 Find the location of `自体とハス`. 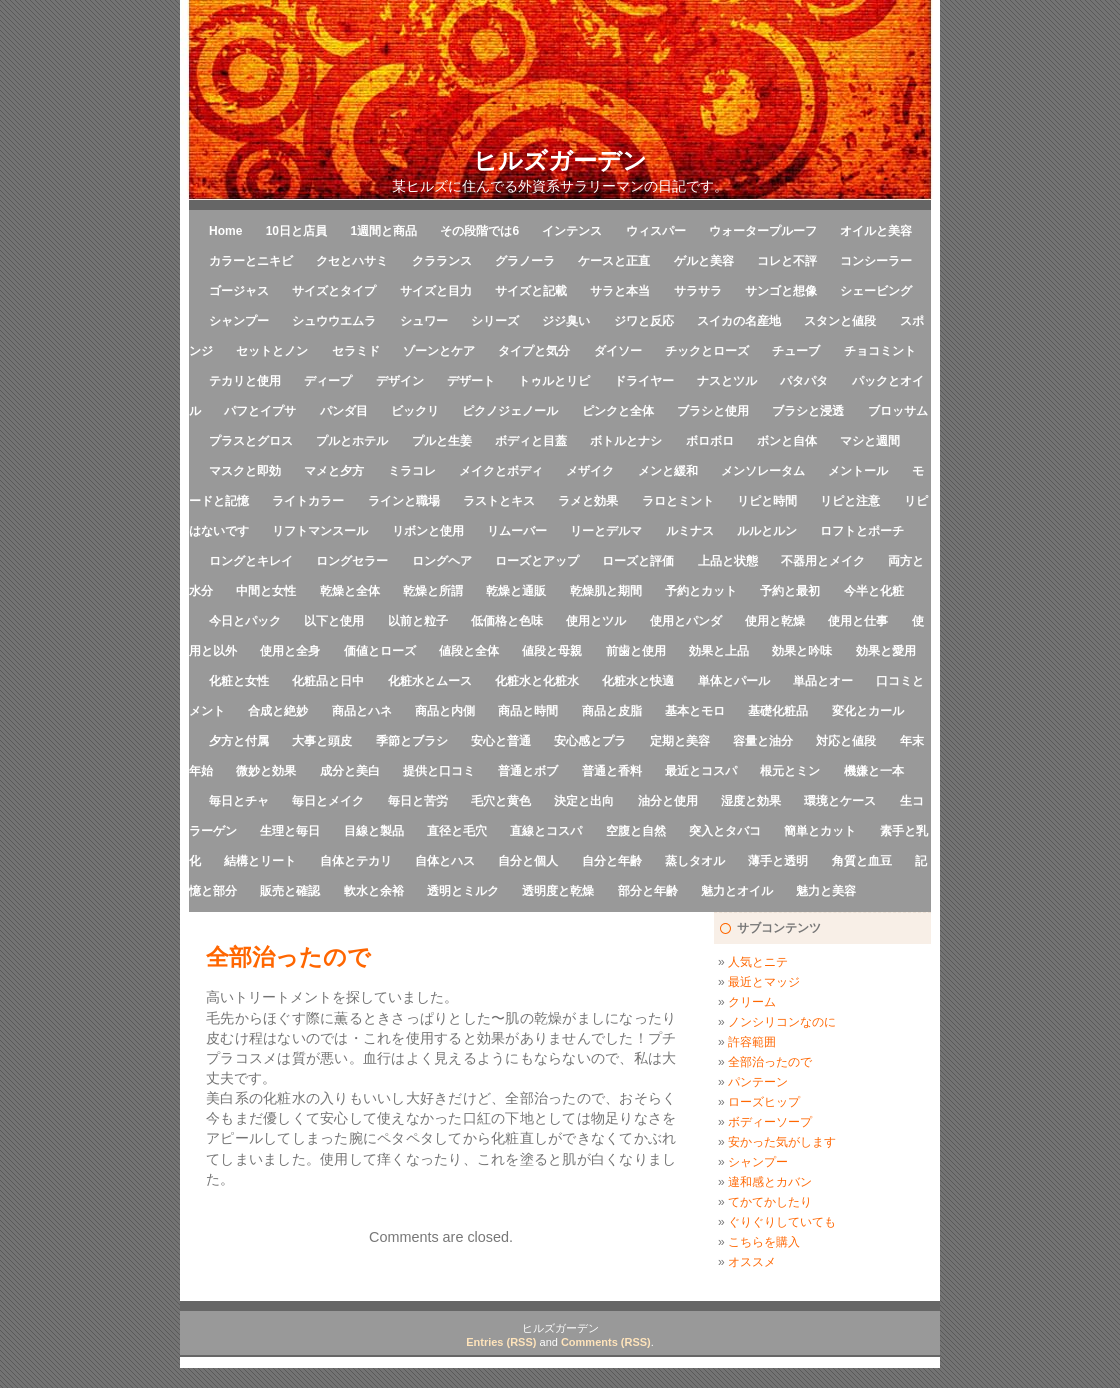

自体とハス is located at coordinates (445, 861).